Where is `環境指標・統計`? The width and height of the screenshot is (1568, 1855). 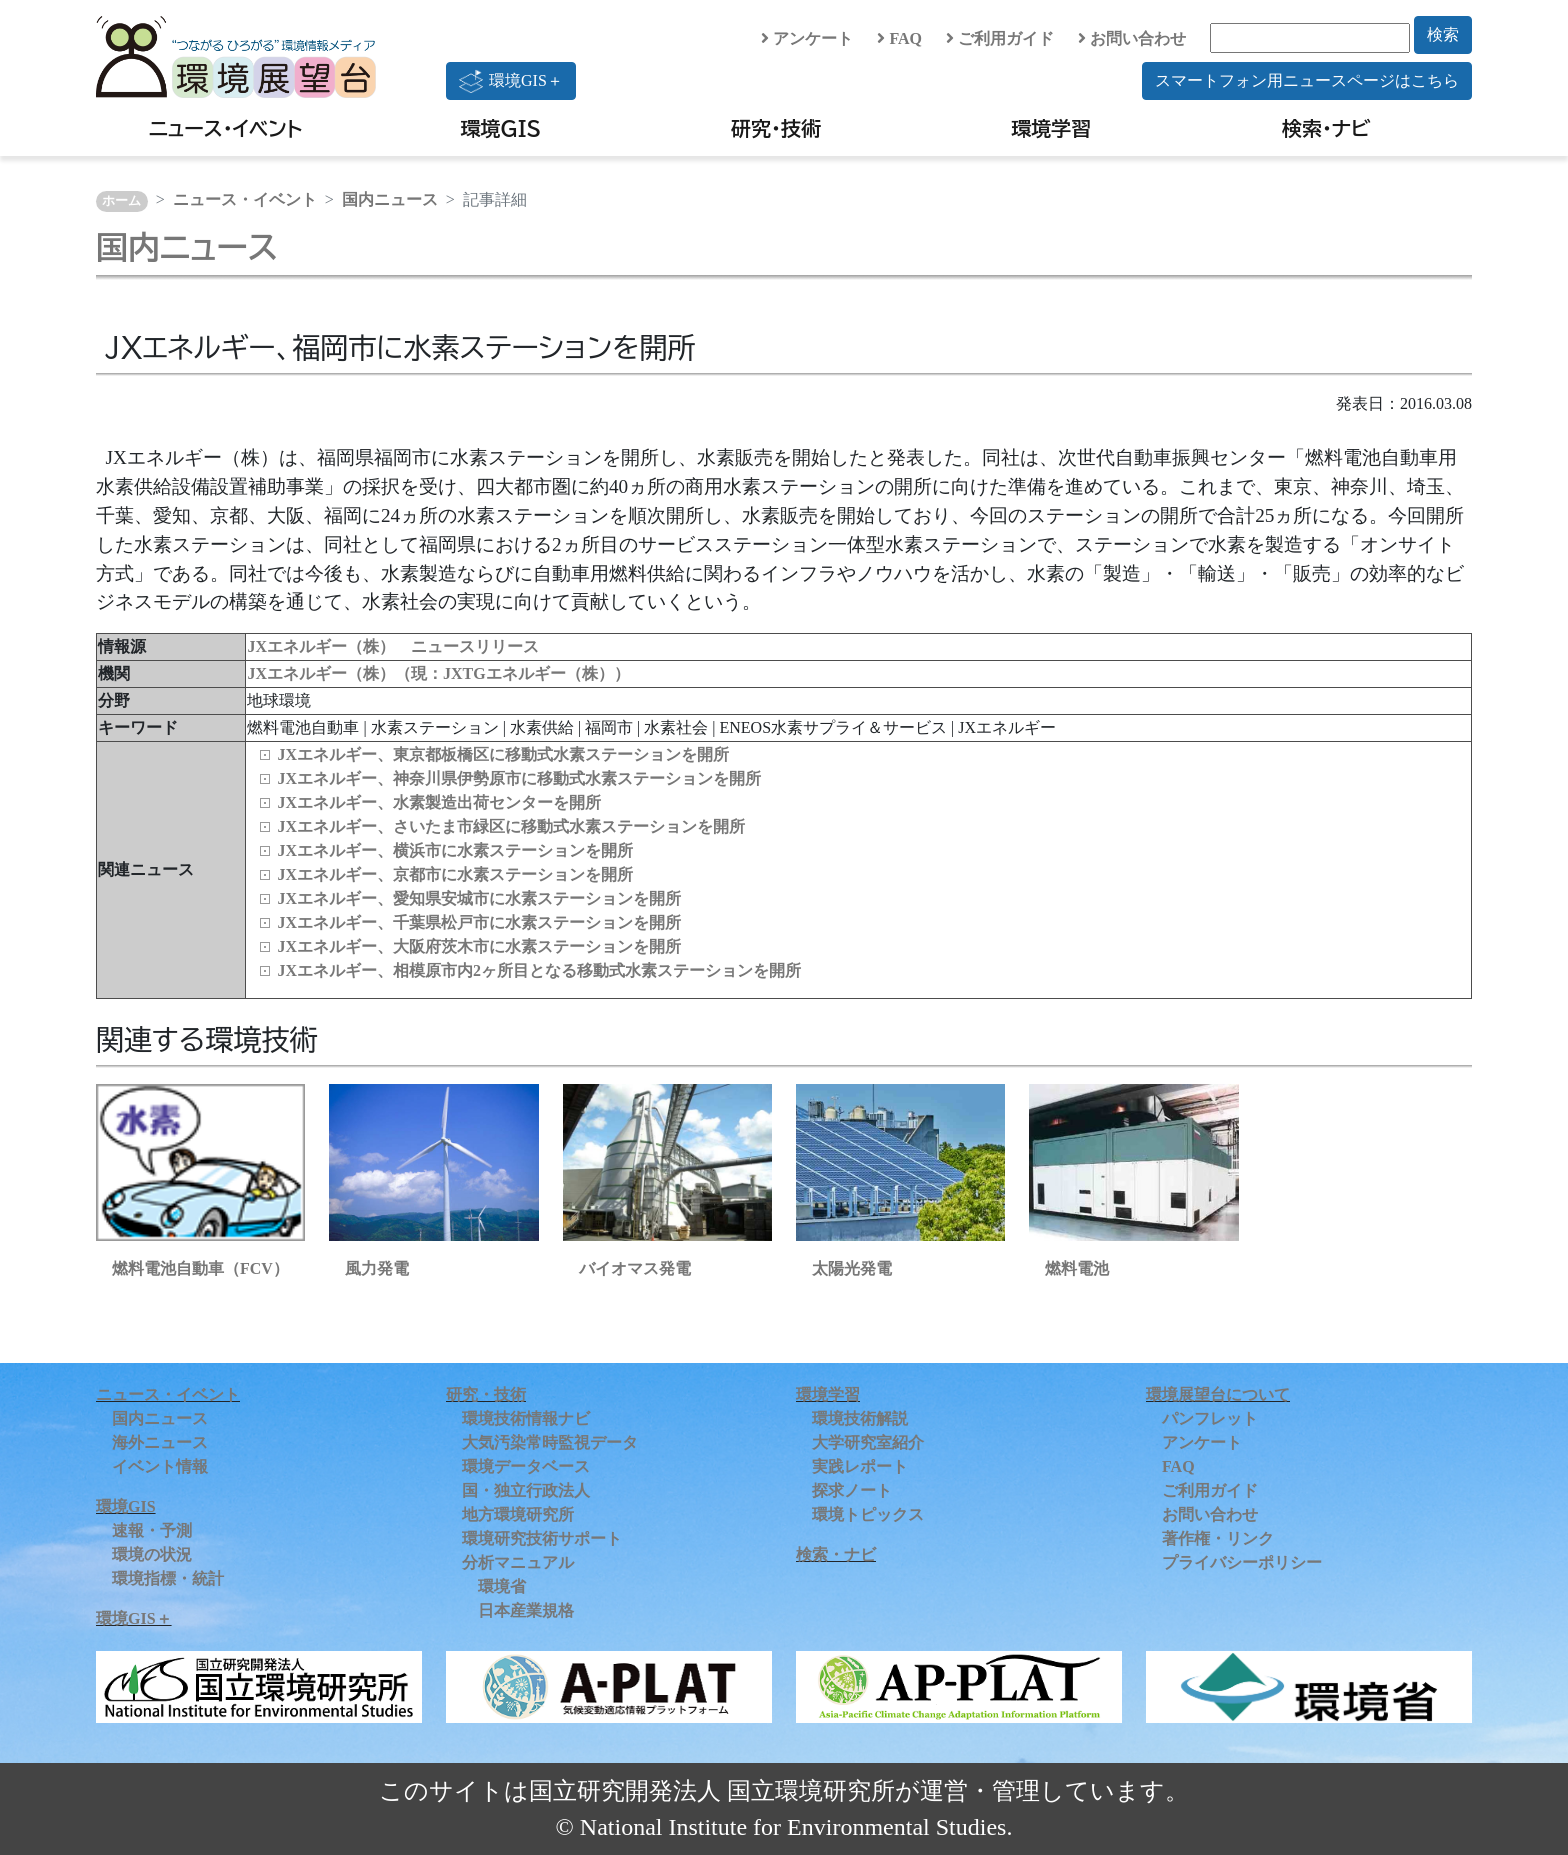 環境指標・統計 is located at coordinates (168, 1578).